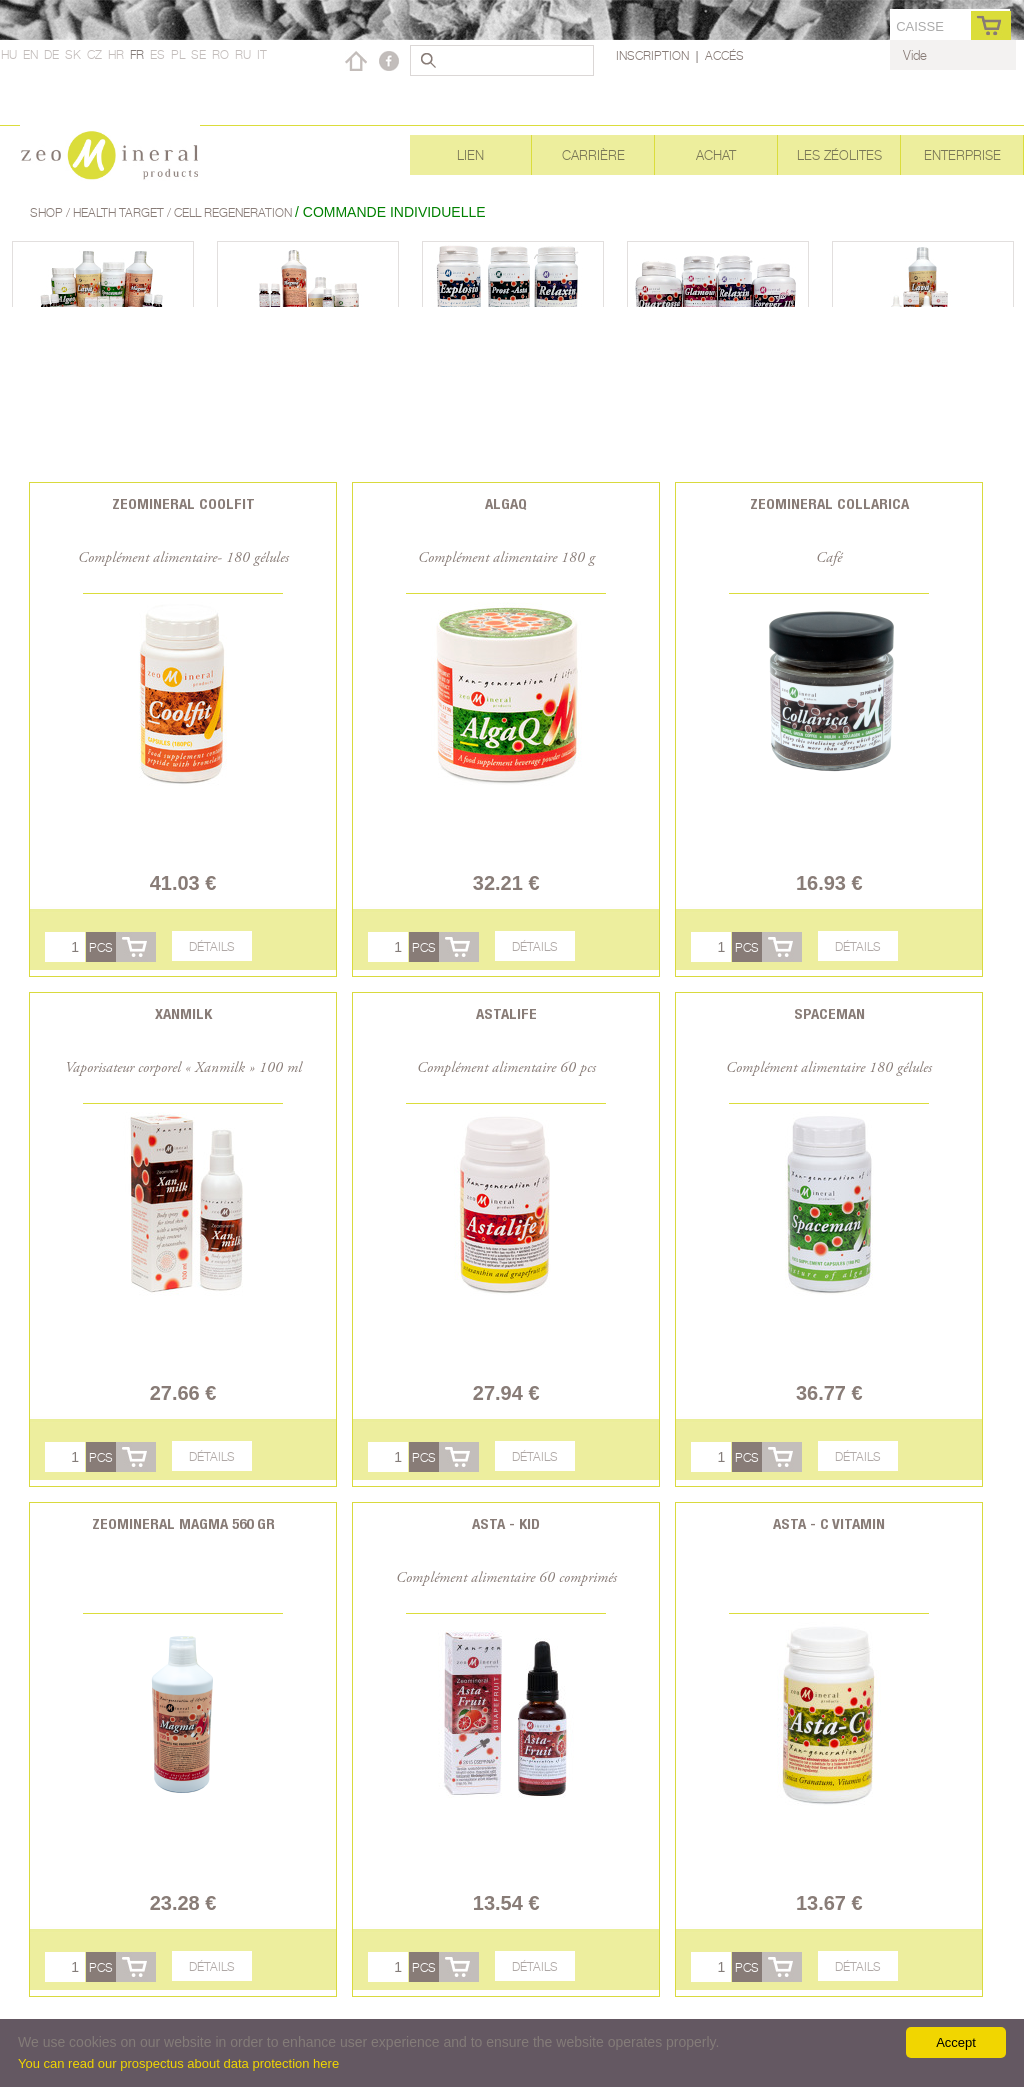 The width and height of the screenshot is (1024, 2087). Describe the element at coordinates (470, 155) in the screenshot. I see `Lien` at that location.